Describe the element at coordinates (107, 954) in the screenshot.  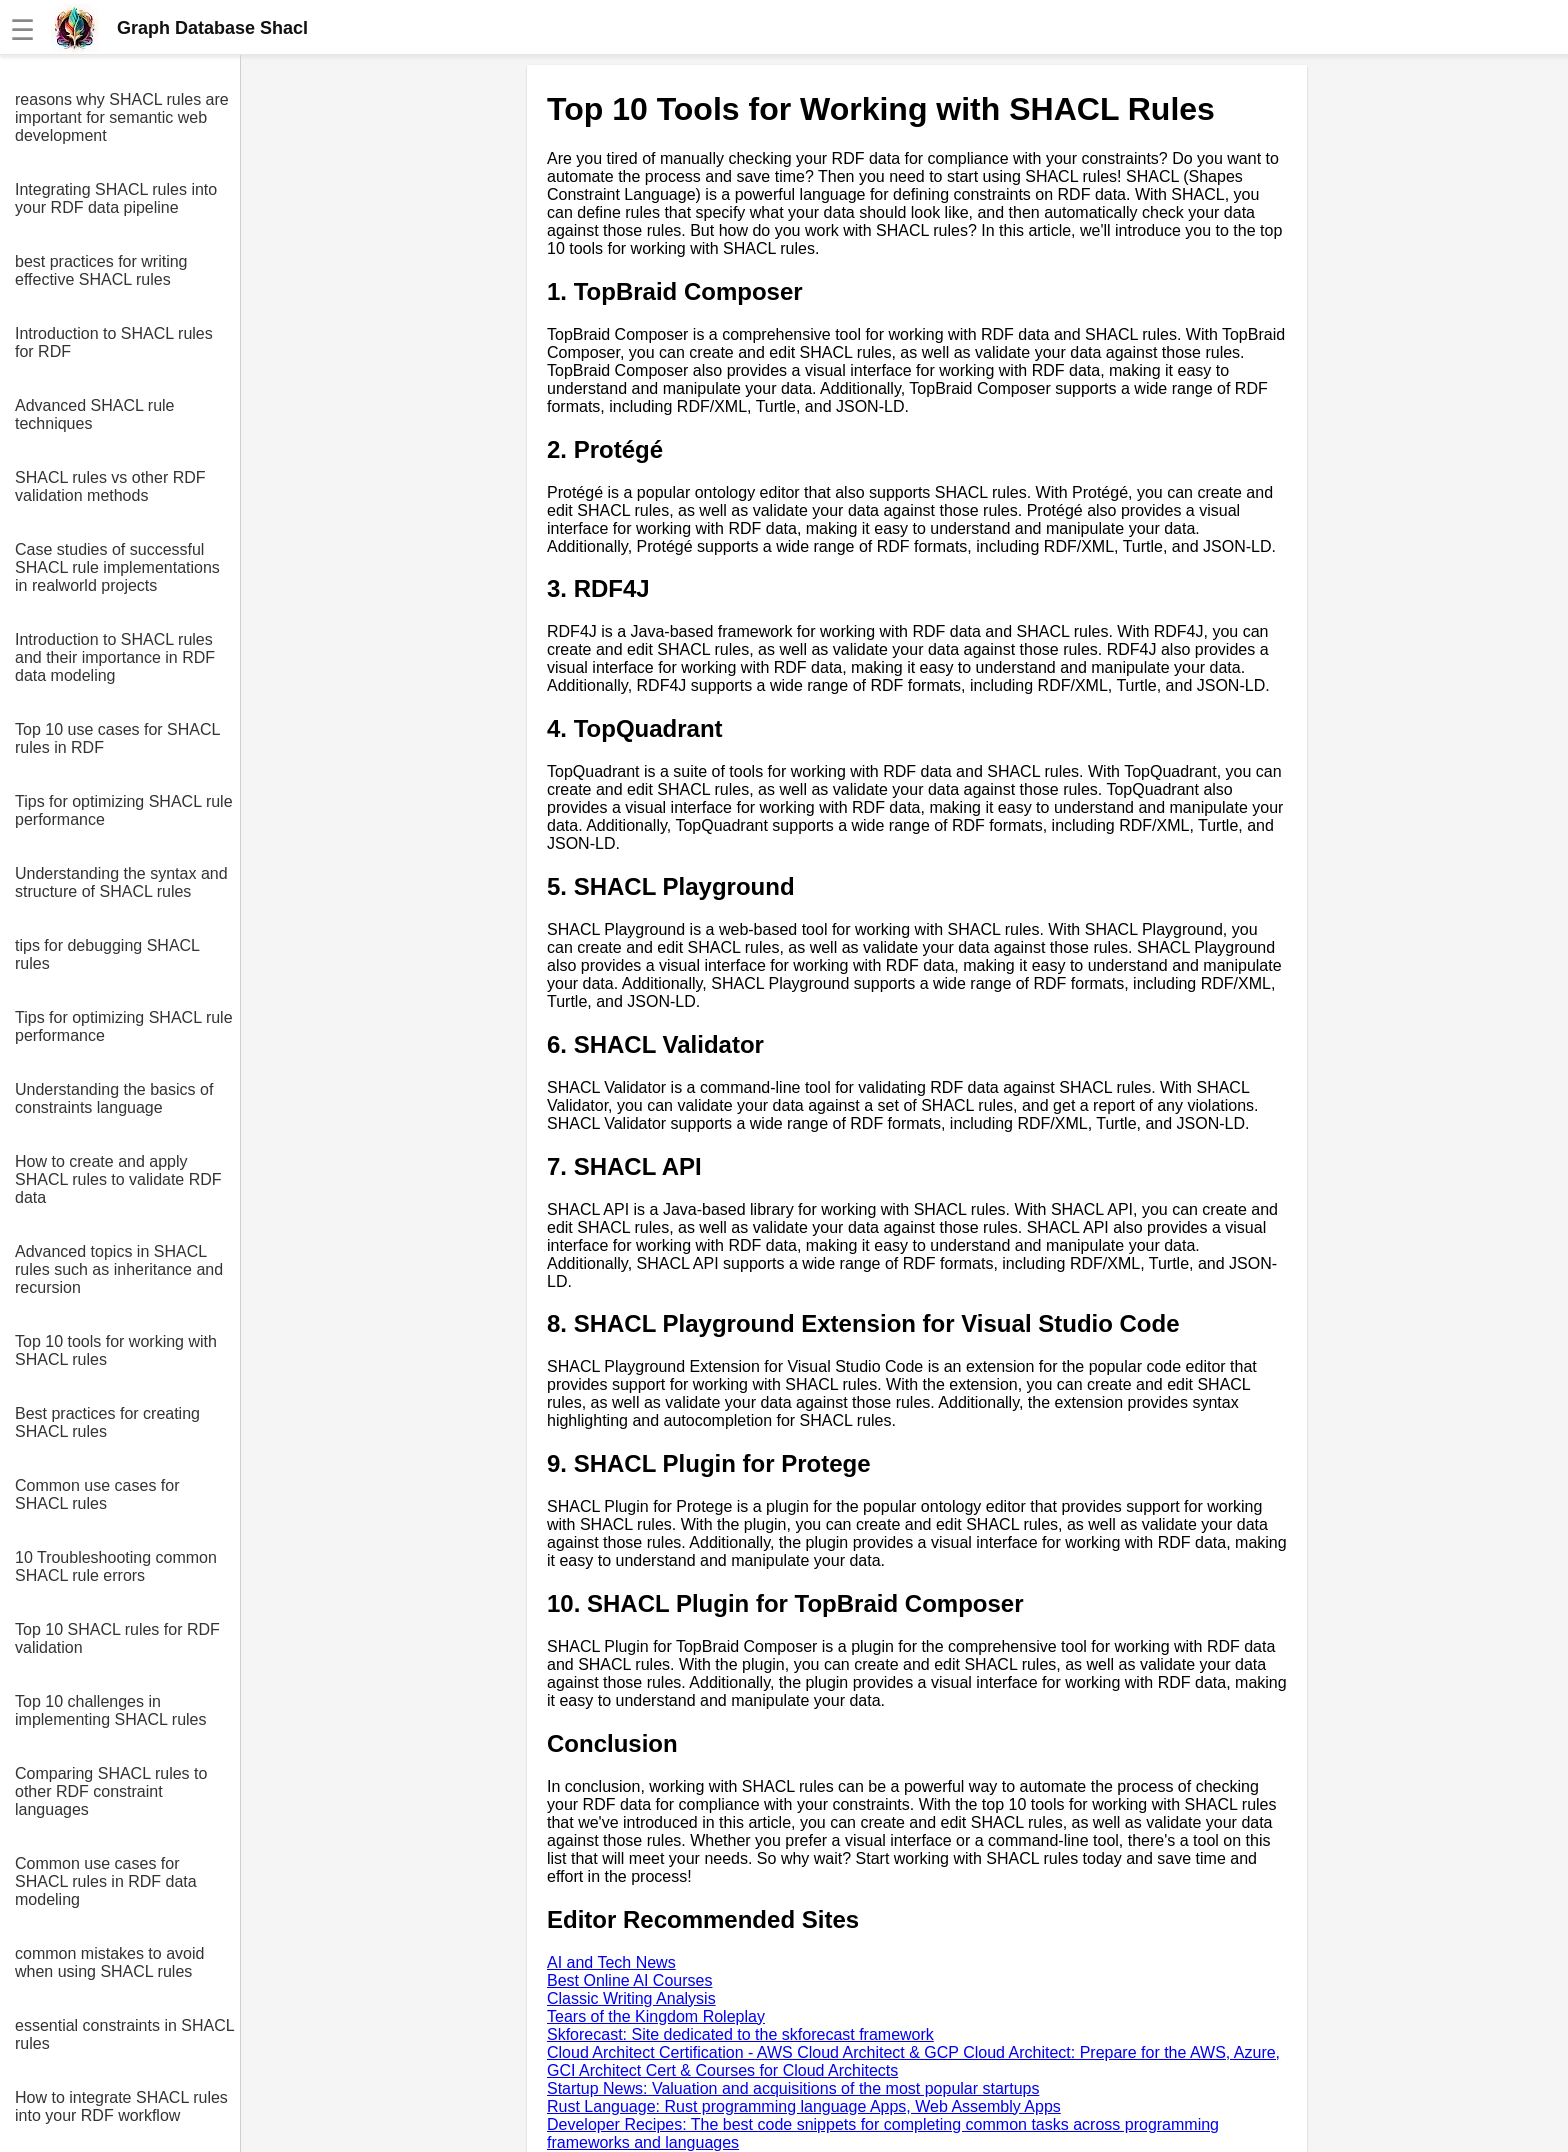
I see `tips for debugging SHACL rules` at that location.